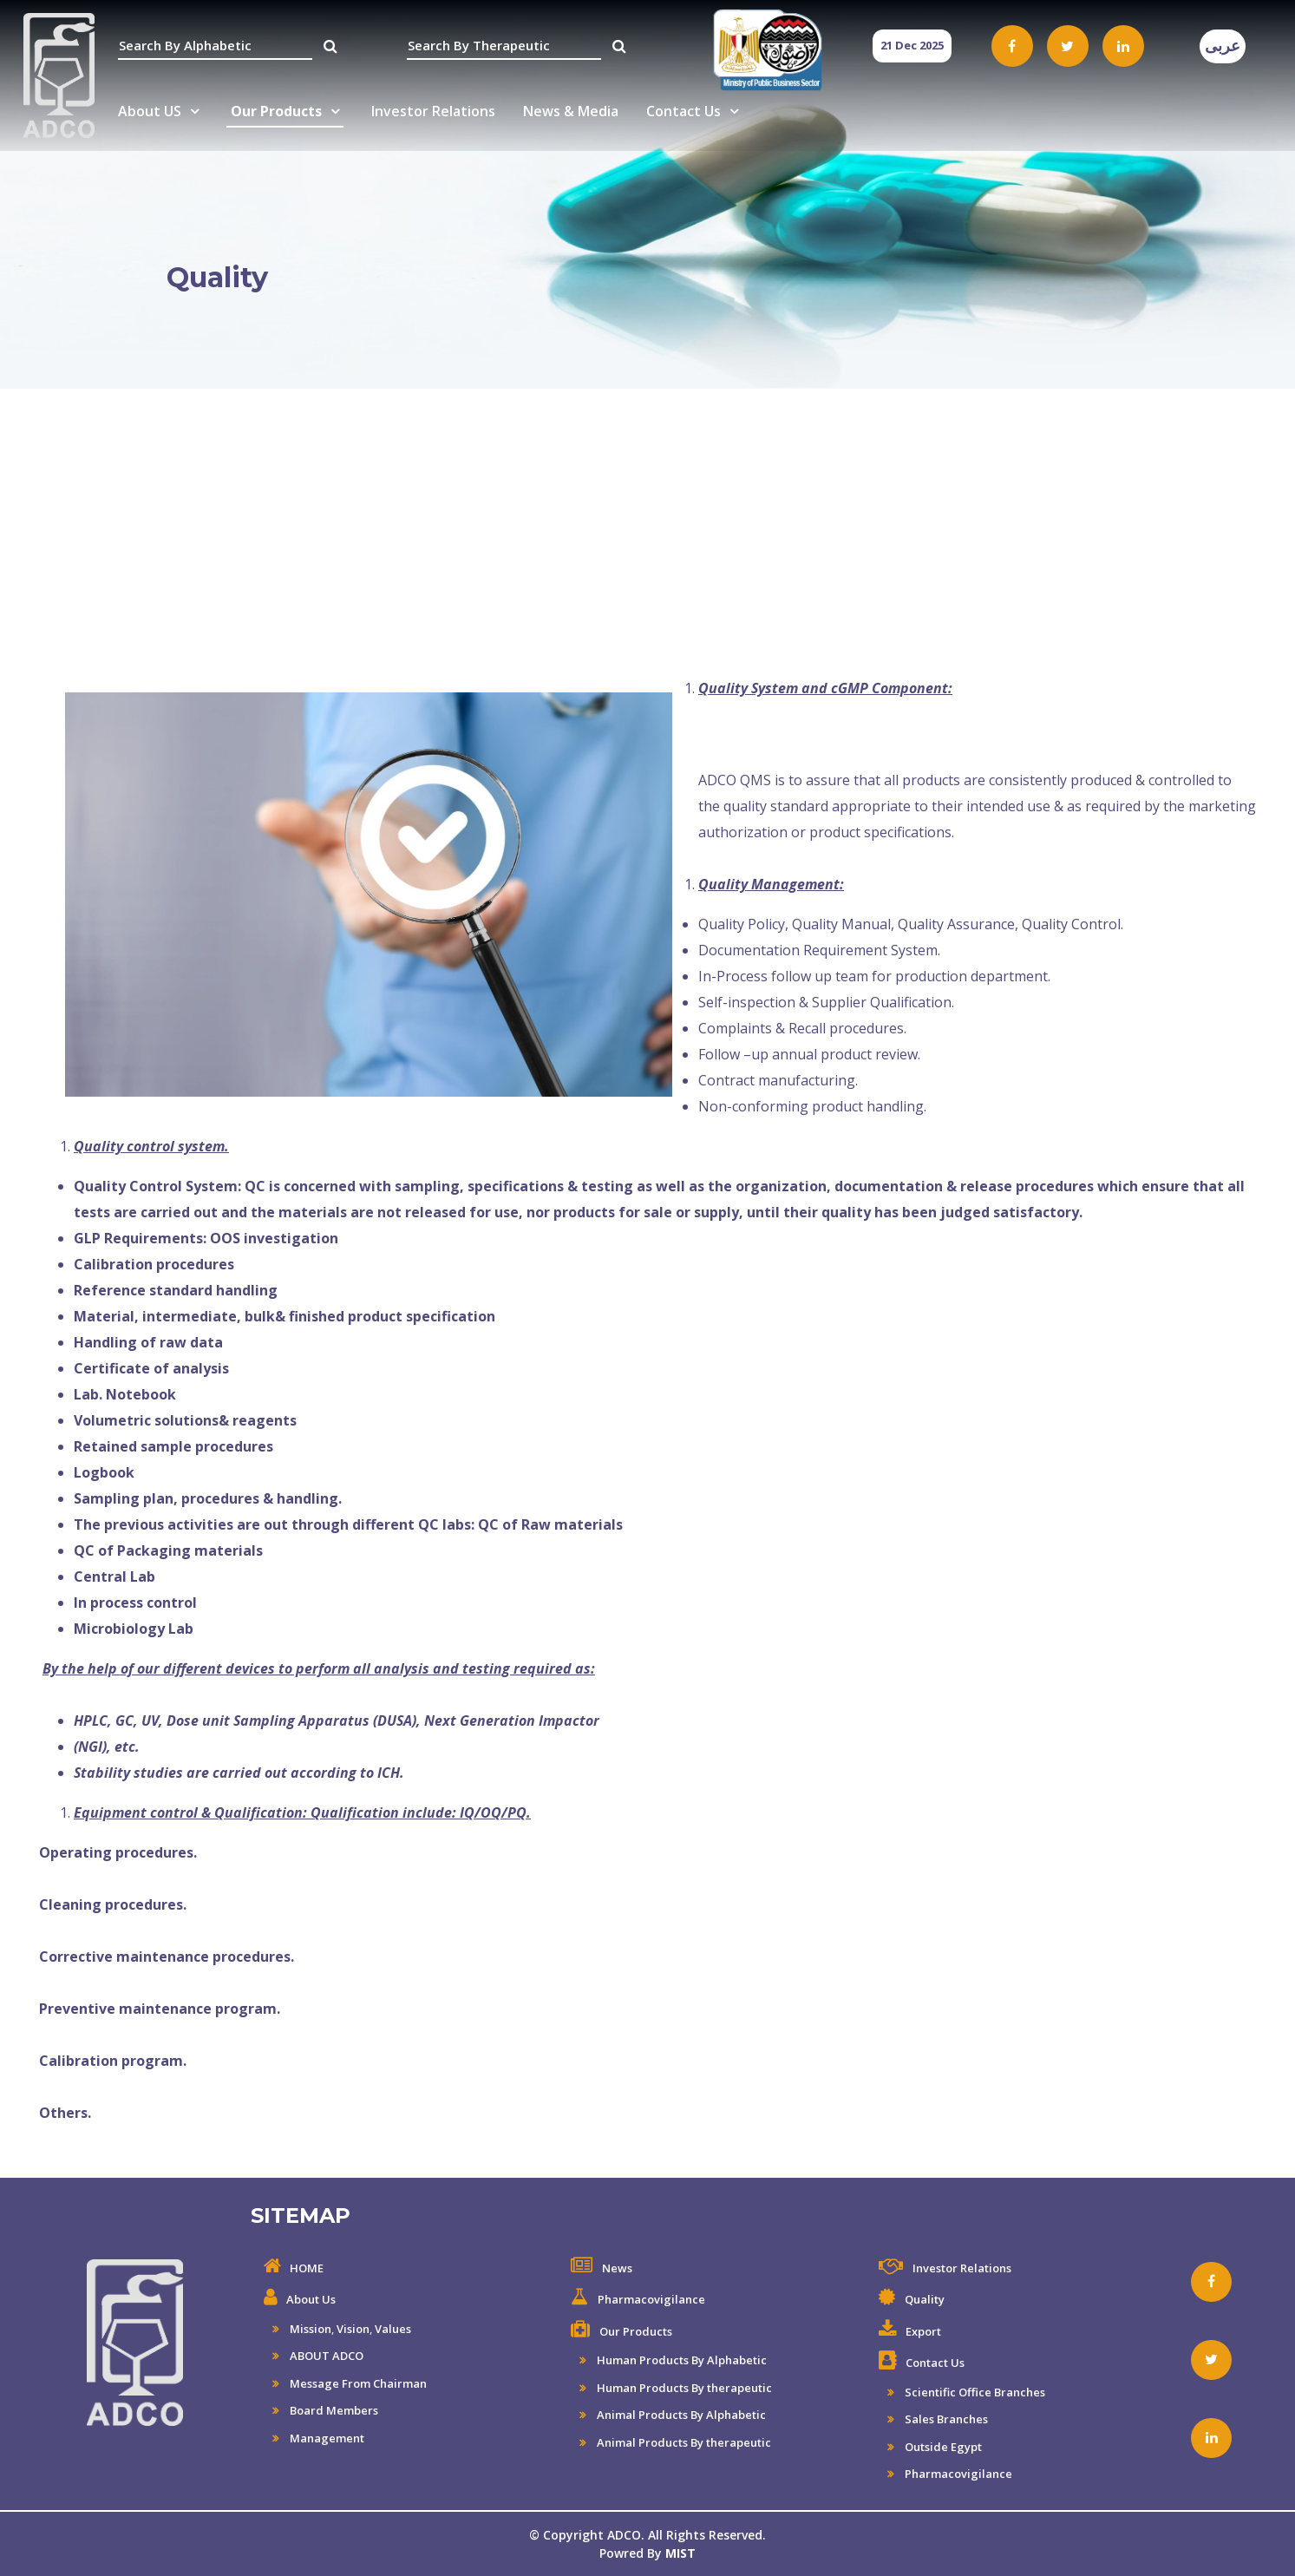 The width and height of the screenshot is (1295, 2576). I want to click on Pharmacovigilance, so click(651, 2299).